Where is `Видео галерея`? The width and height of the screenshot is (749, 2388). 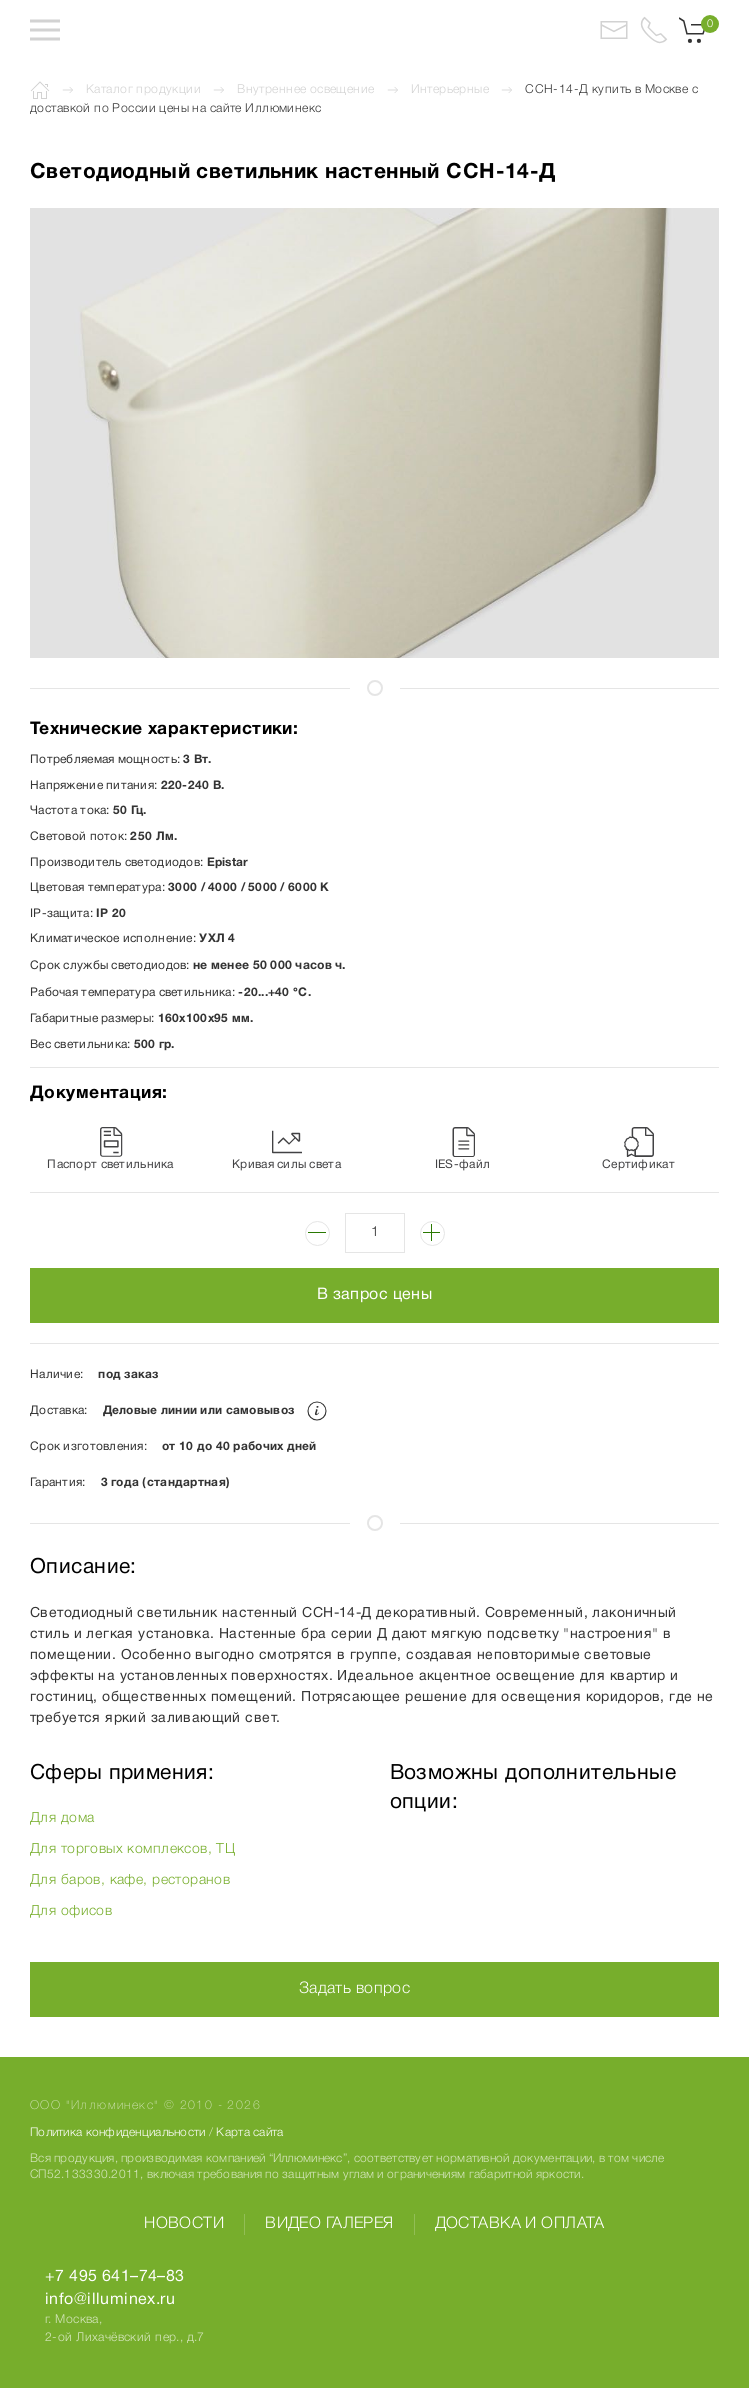 Видео галерея is located at coordinates (329, 2224).